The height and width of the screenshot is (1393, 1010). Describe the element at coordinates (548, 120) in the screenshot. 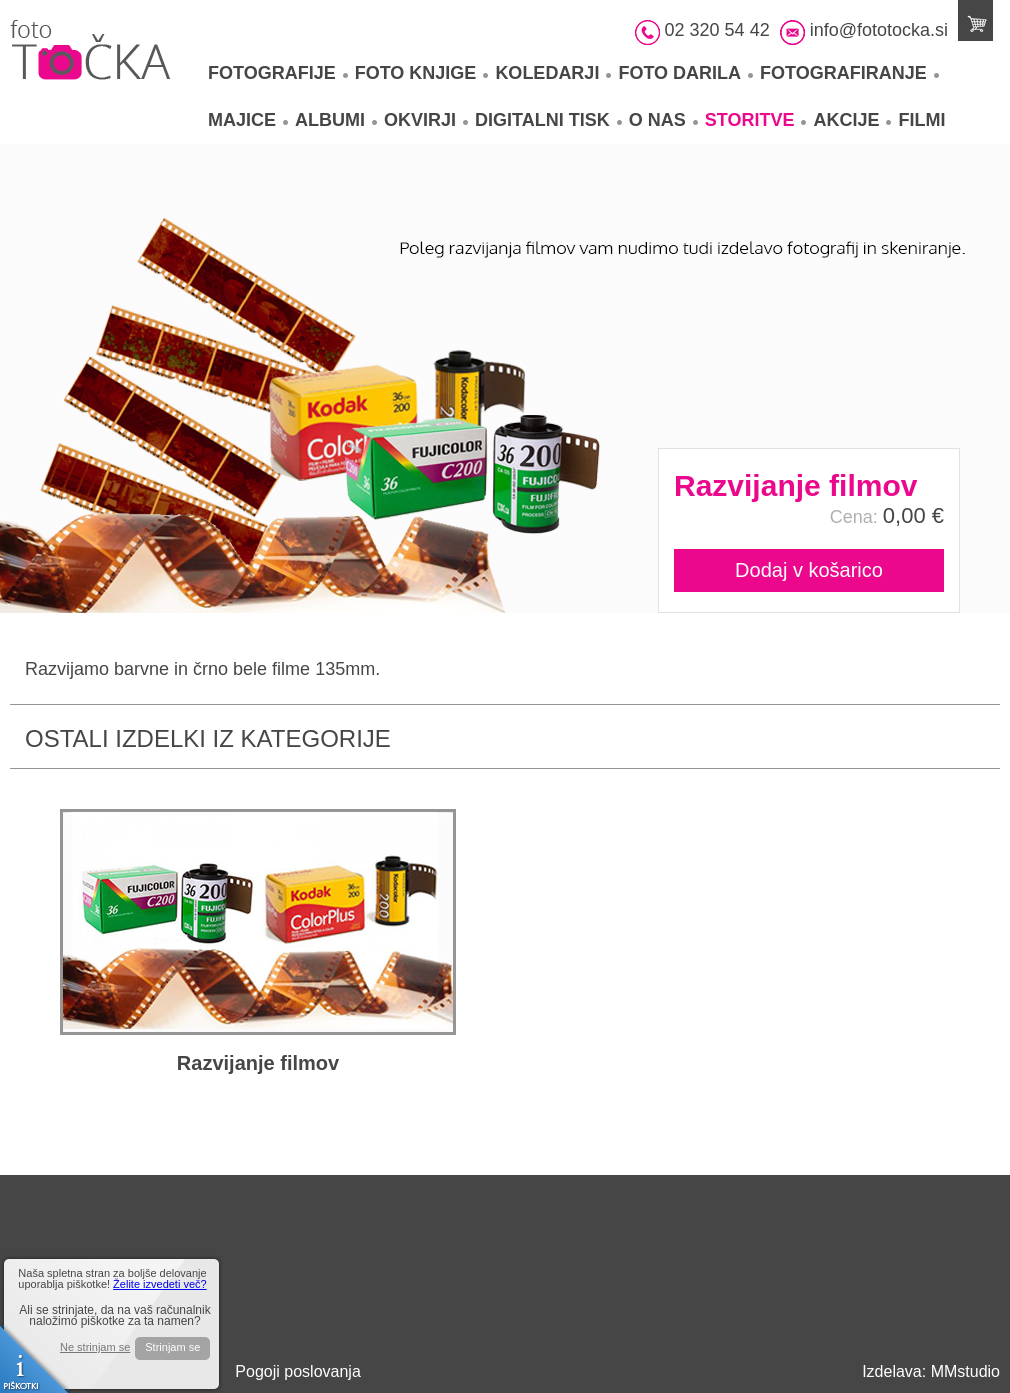

I see `Digitalni tisk` at that location.